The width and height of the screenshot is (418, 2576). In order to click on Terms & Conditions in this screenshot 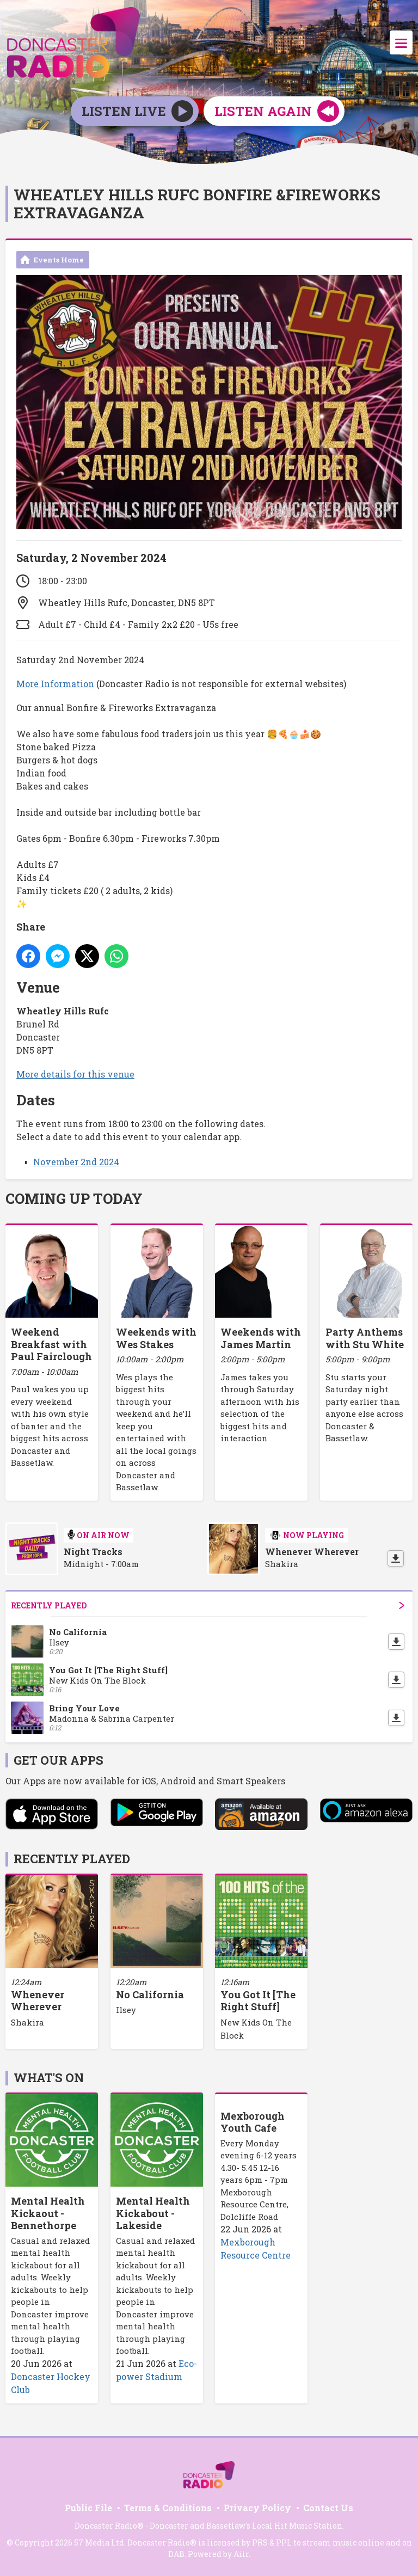, I will do `click(168, 2507)`.